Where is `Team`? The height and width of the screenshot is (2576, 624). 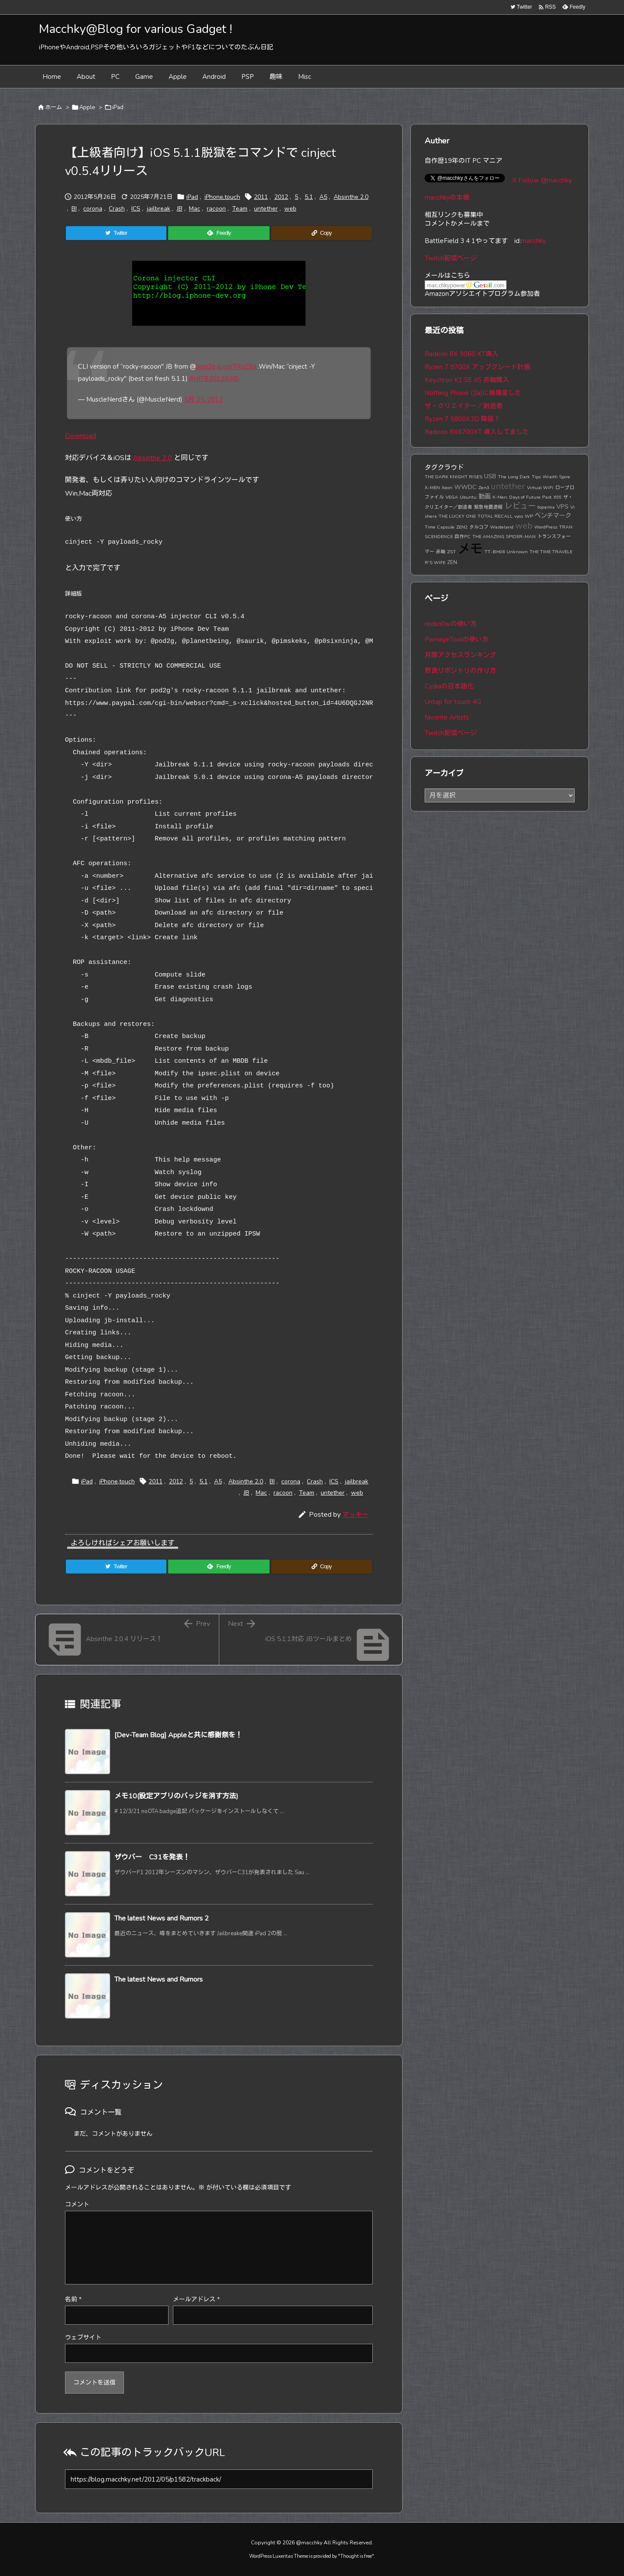 Team is located at coordinates (239, 208).